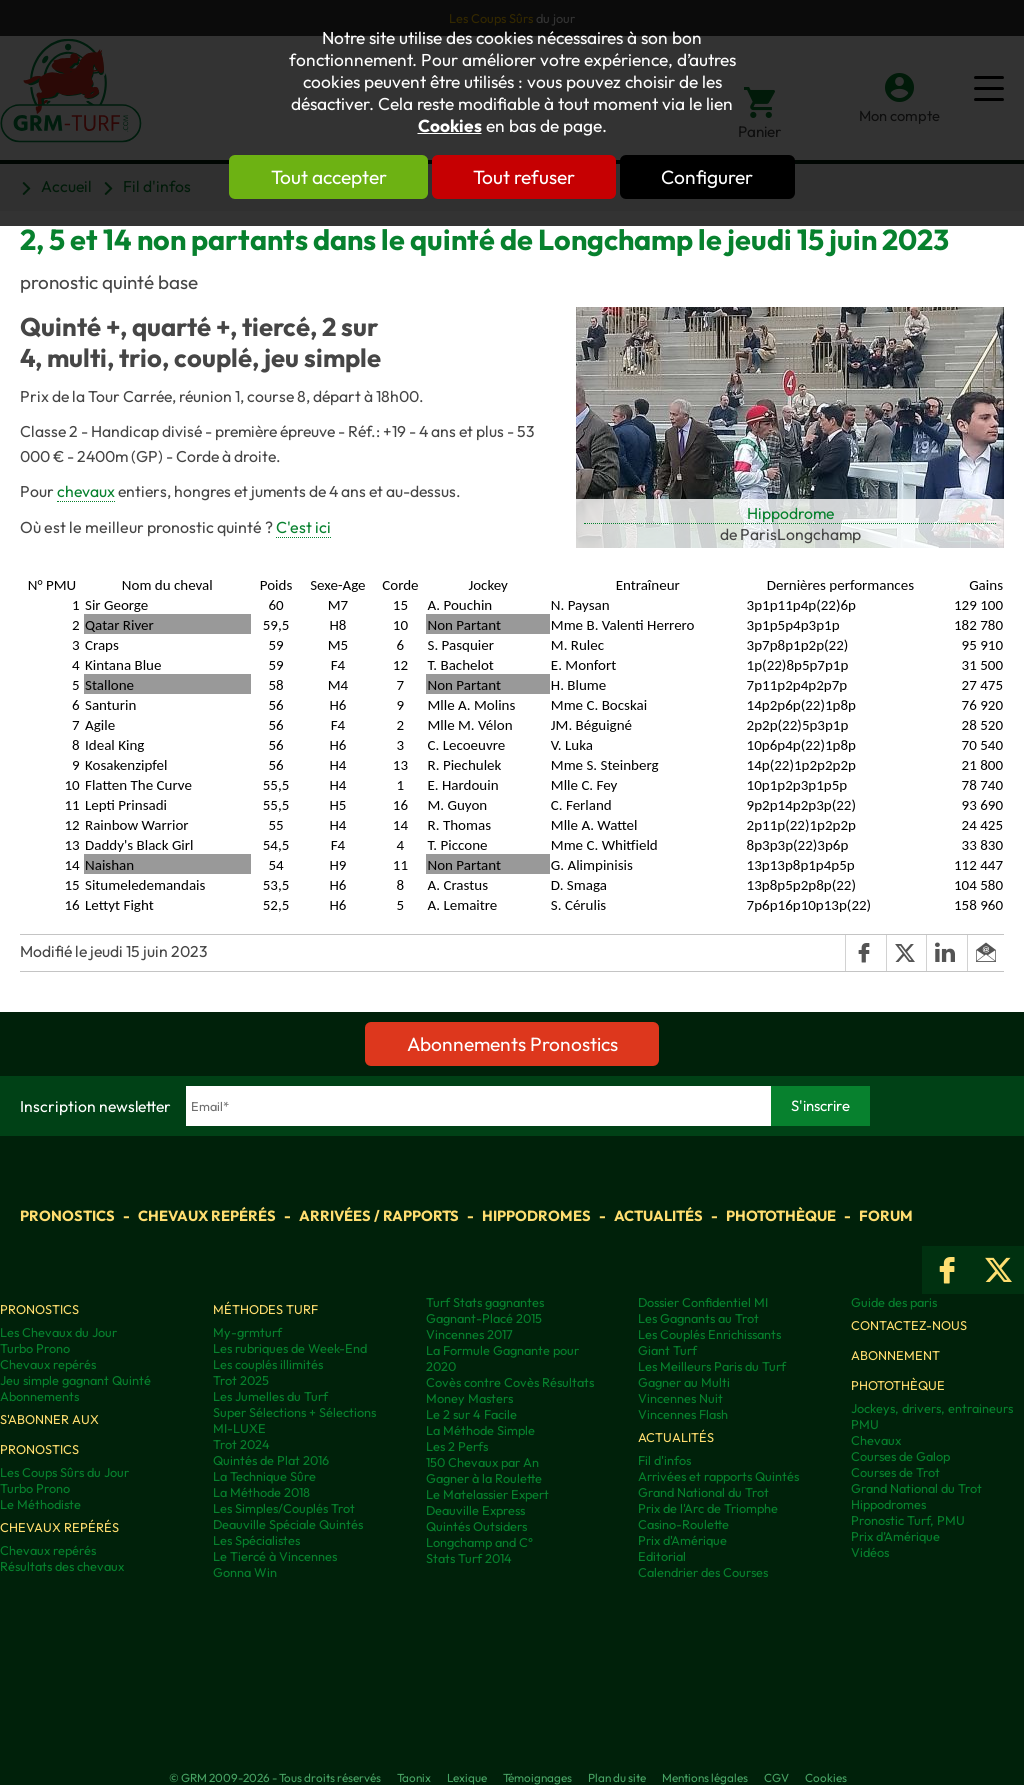  I want to click on Money Masters, so click(469, 1398).